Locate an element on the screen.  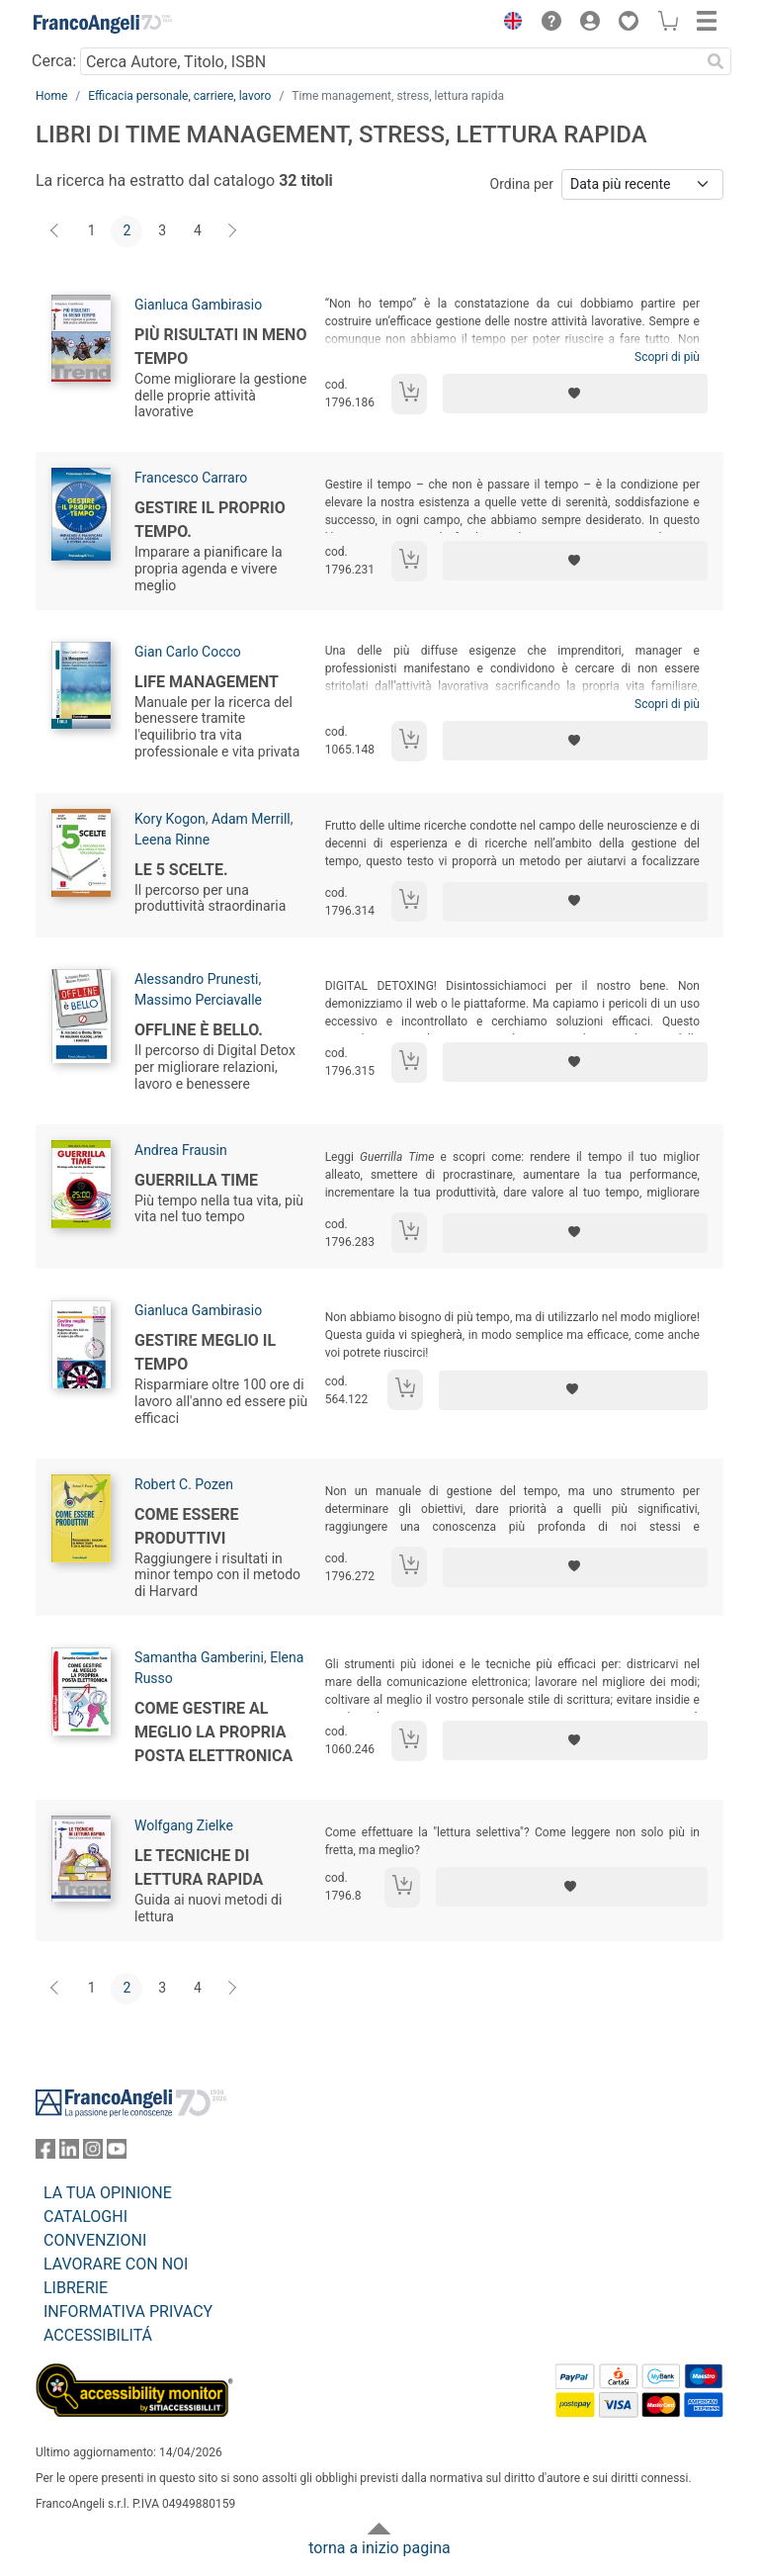
Massimo Perciavalle is located at coordinates (198, 1000).